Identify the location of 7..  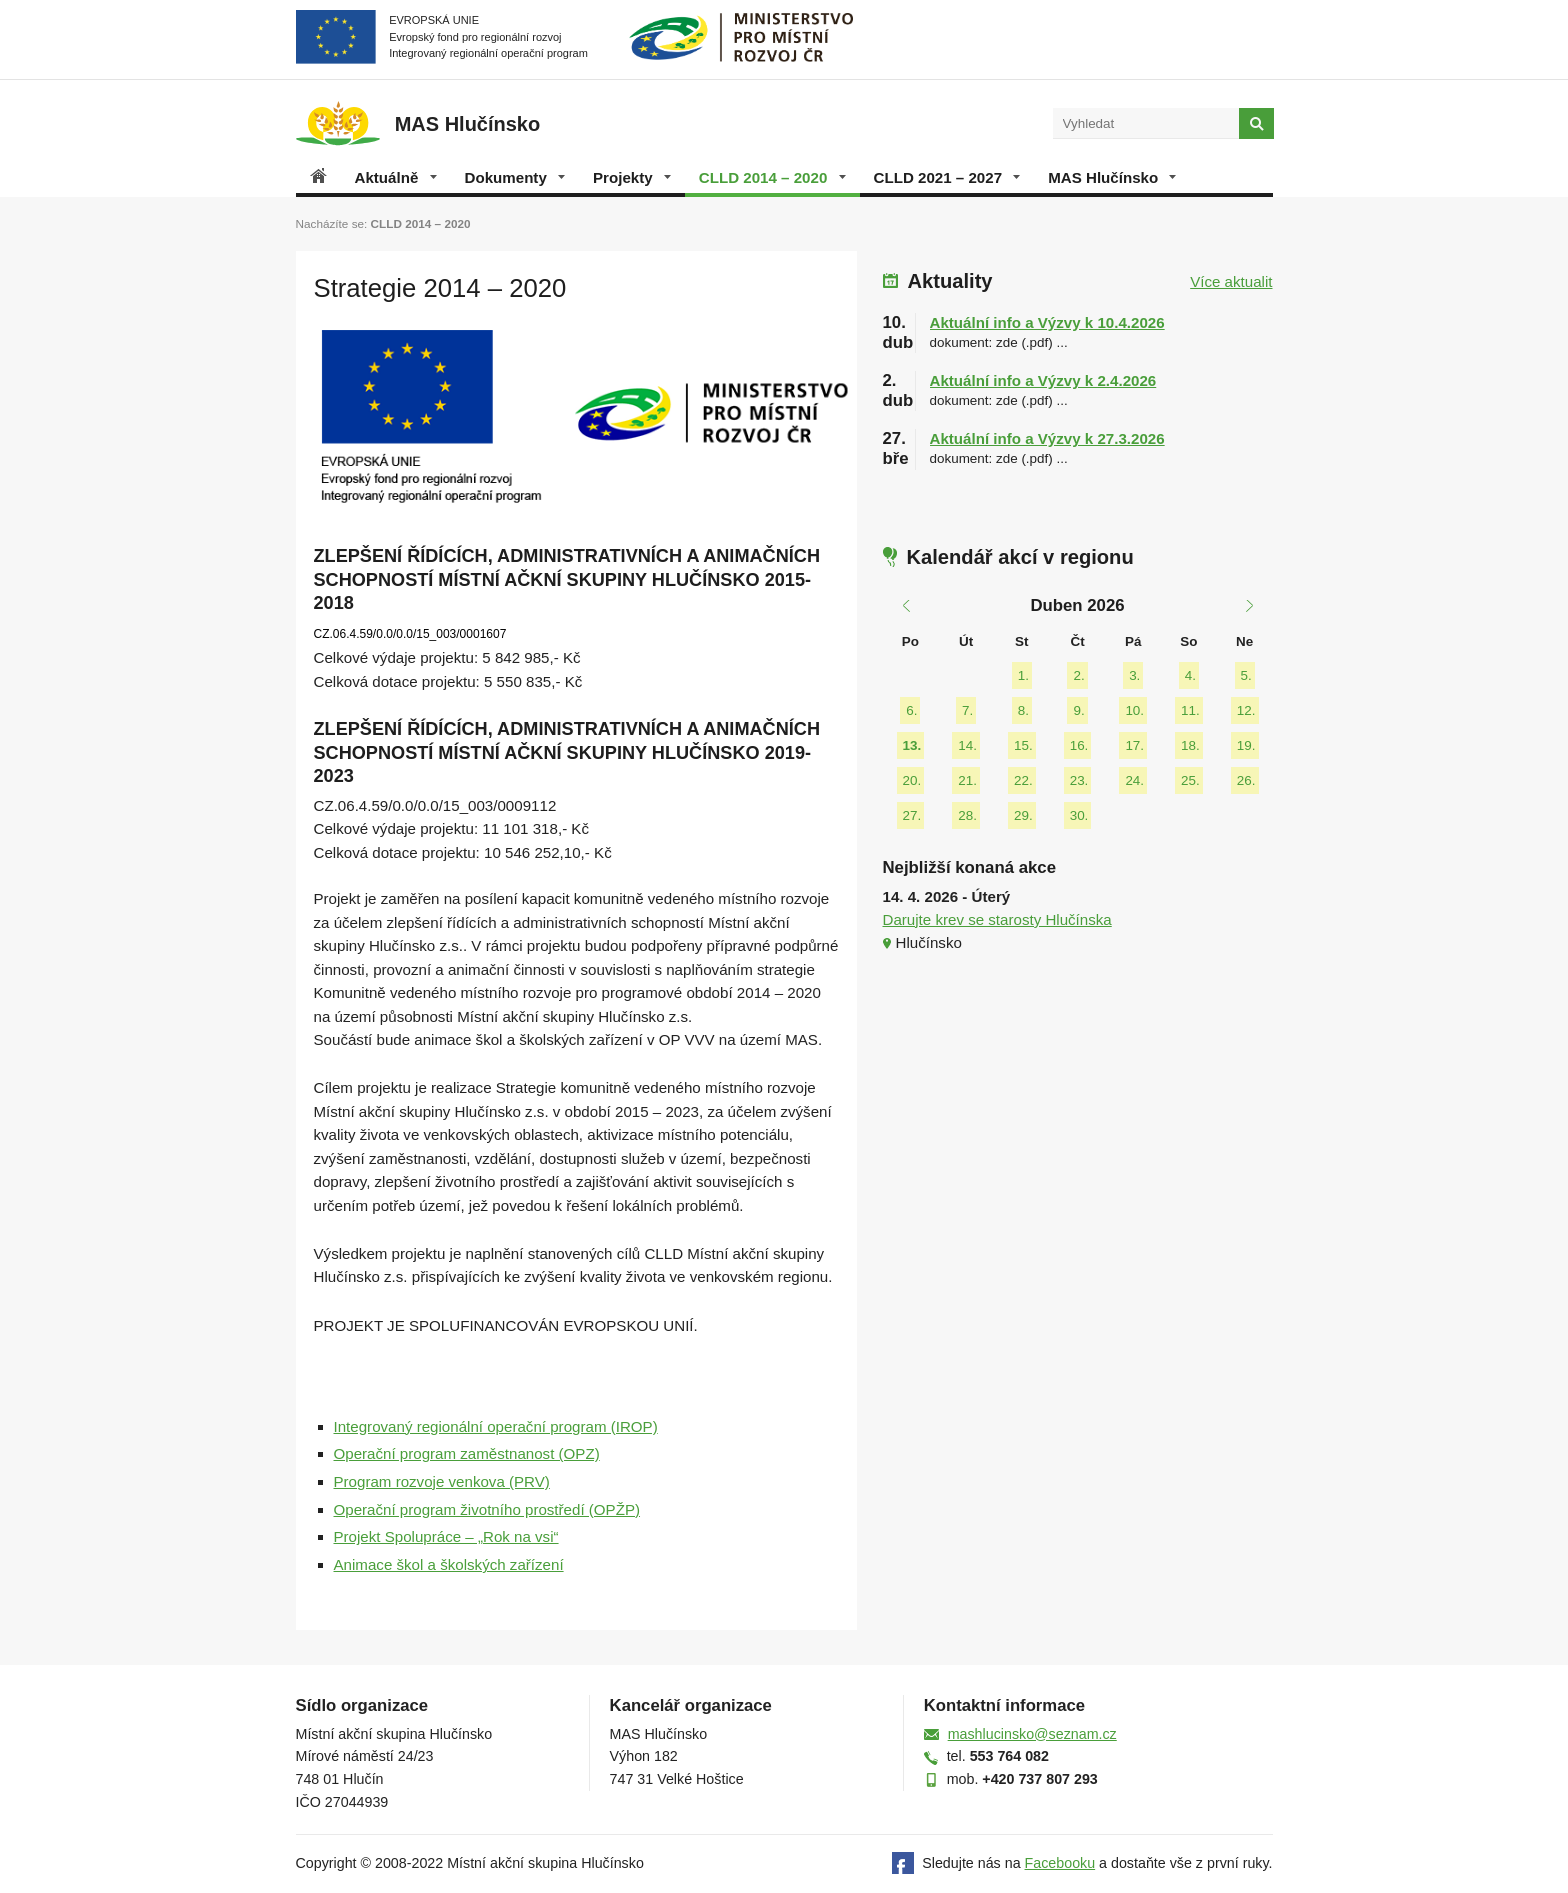
(967, 710).